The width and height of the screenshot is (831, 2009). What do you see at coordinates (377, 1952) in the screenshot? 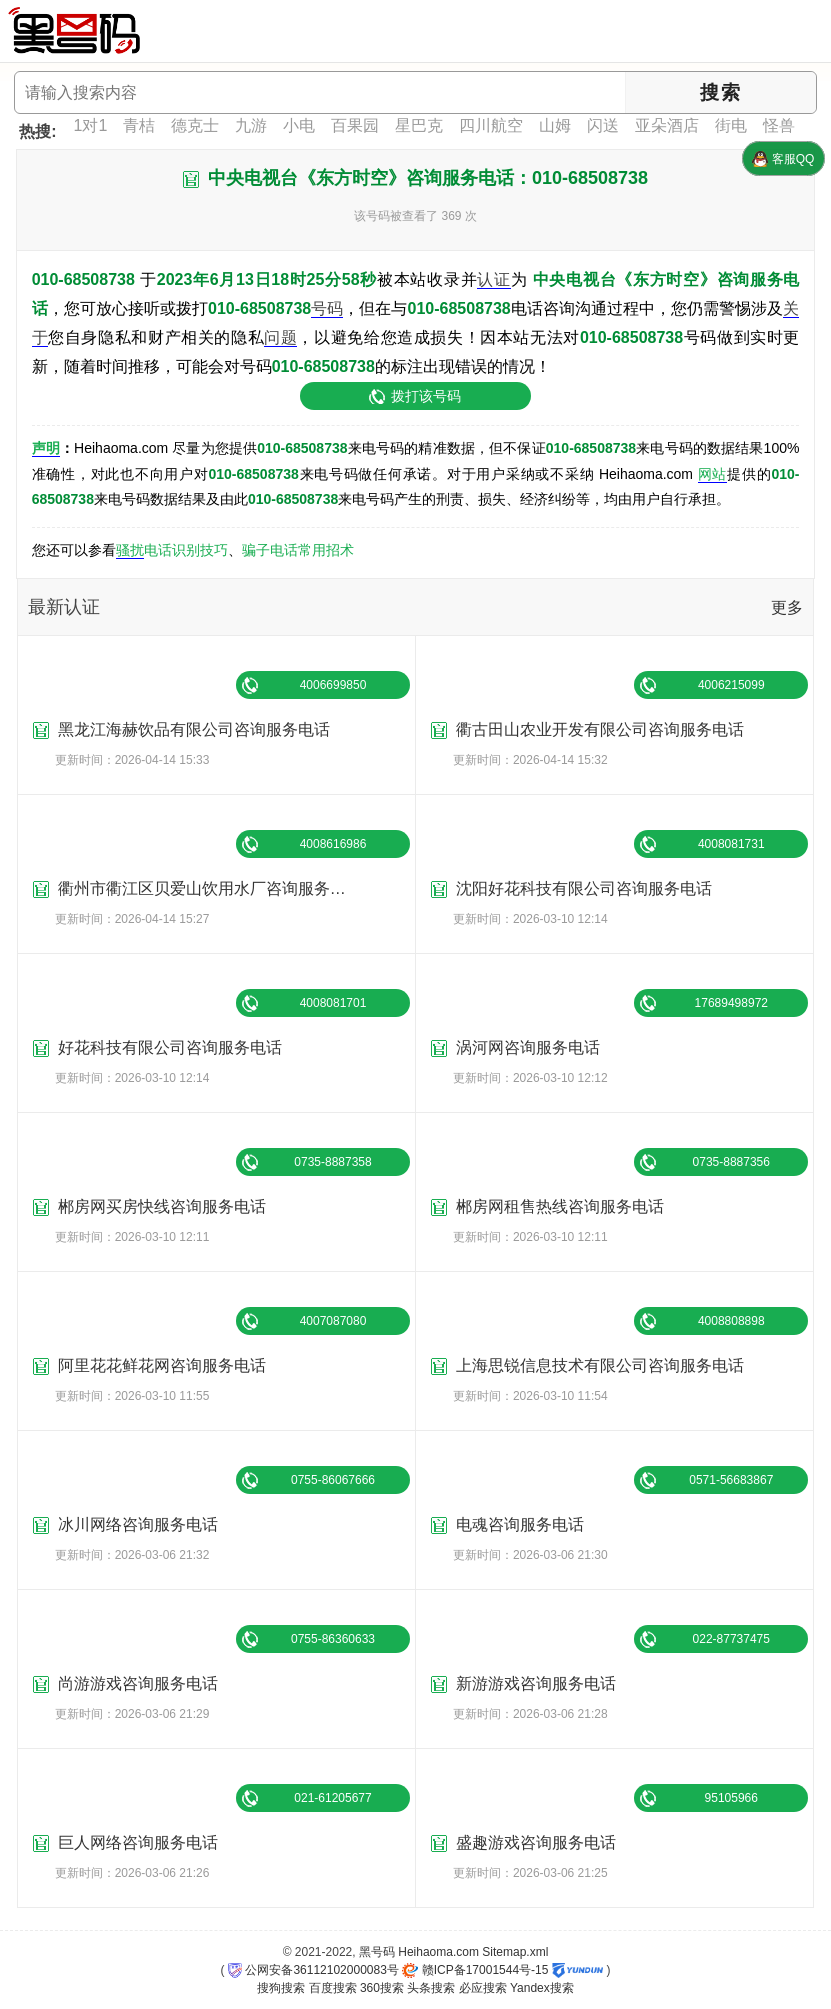
I see `黑号码` at bounding box center [377, 1952].